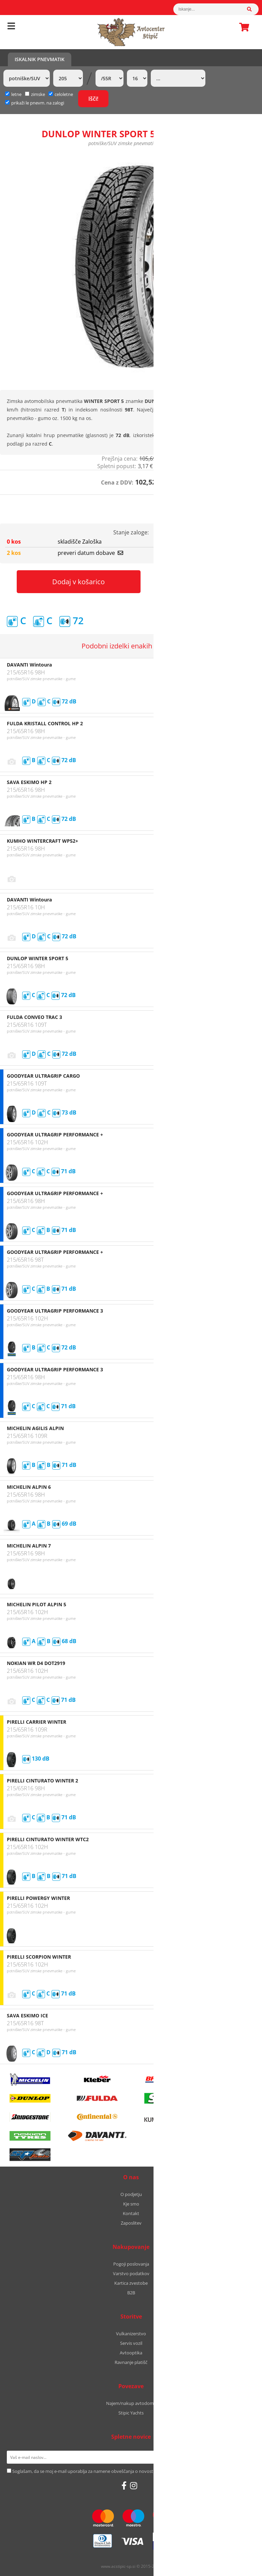 This screenshot has width=262, height=2576. What do you see at coordinates (131, 2213) in the screenshot?
I see `Kontakt` at bounding box center [131, 2213].